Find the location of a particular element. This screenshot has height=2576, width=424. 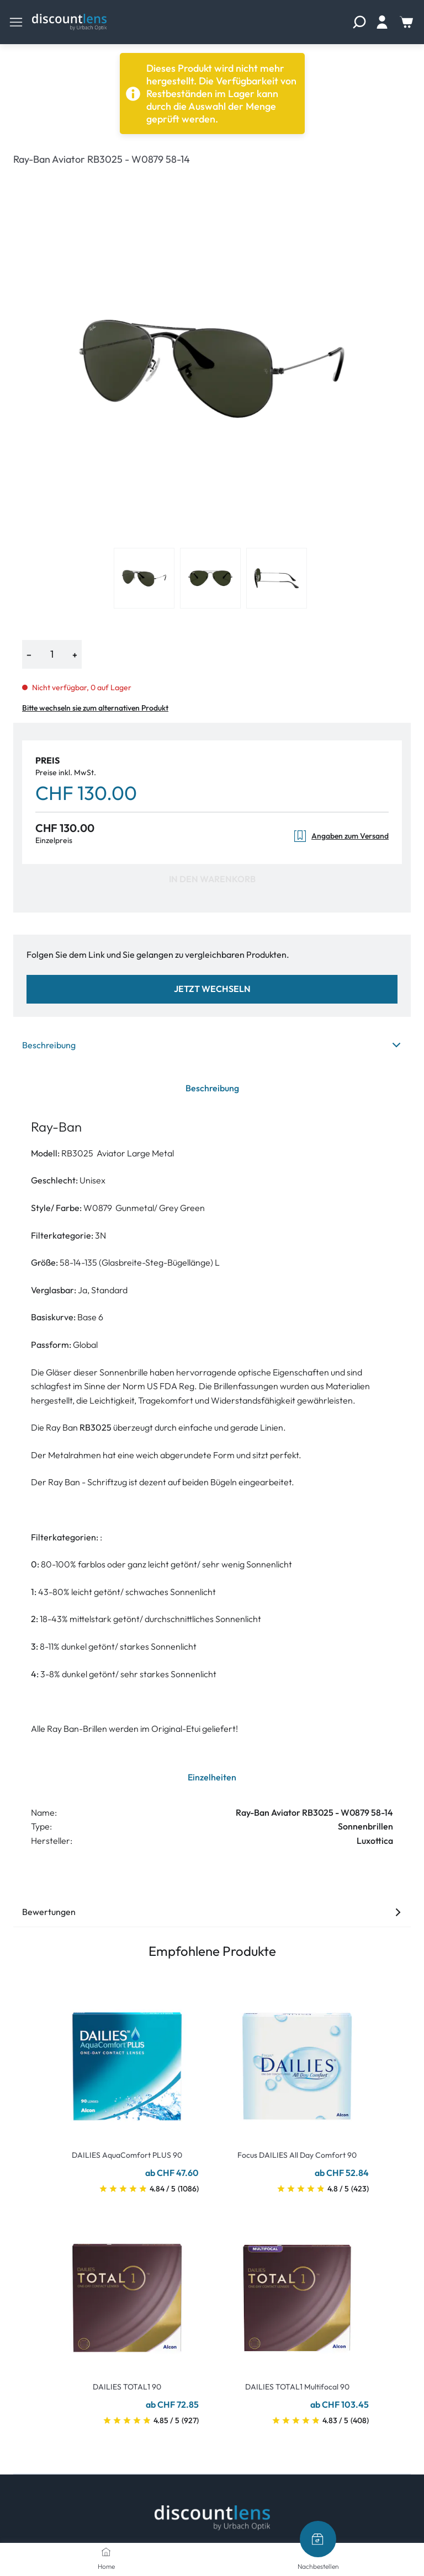

Angaben zum Versand is located at coordinates (341, 836).